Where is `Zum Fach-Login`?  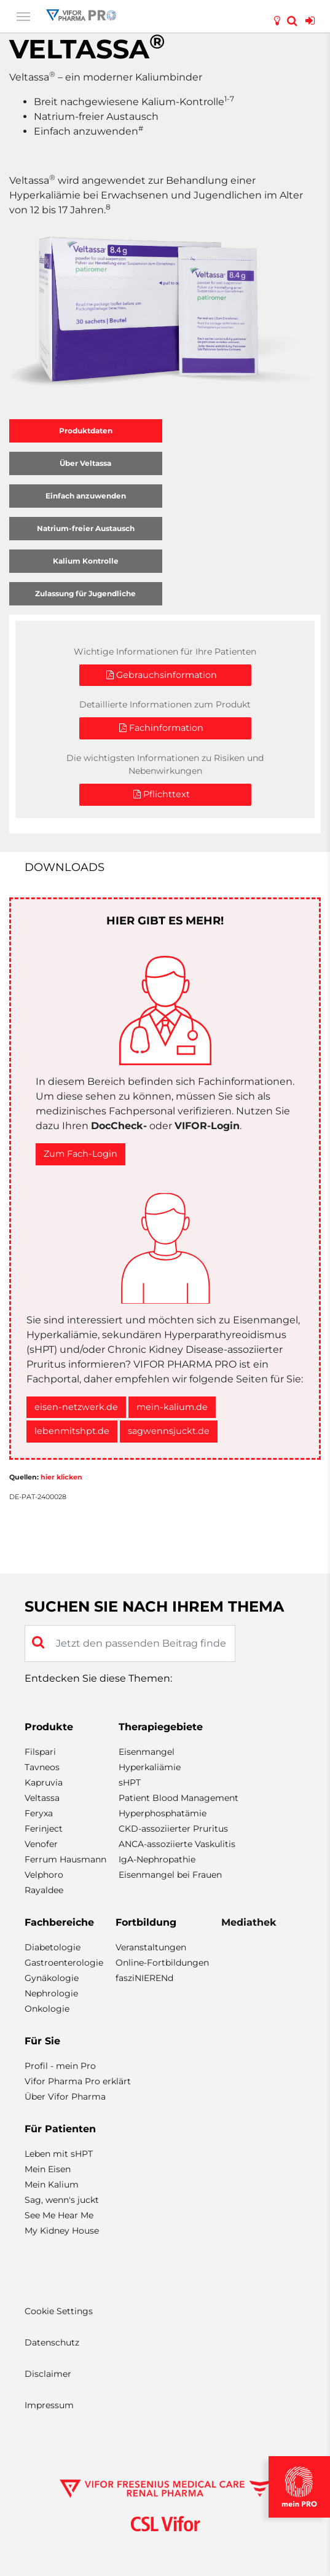 Zum Fach-Login is located at coordinates (80, 1153).